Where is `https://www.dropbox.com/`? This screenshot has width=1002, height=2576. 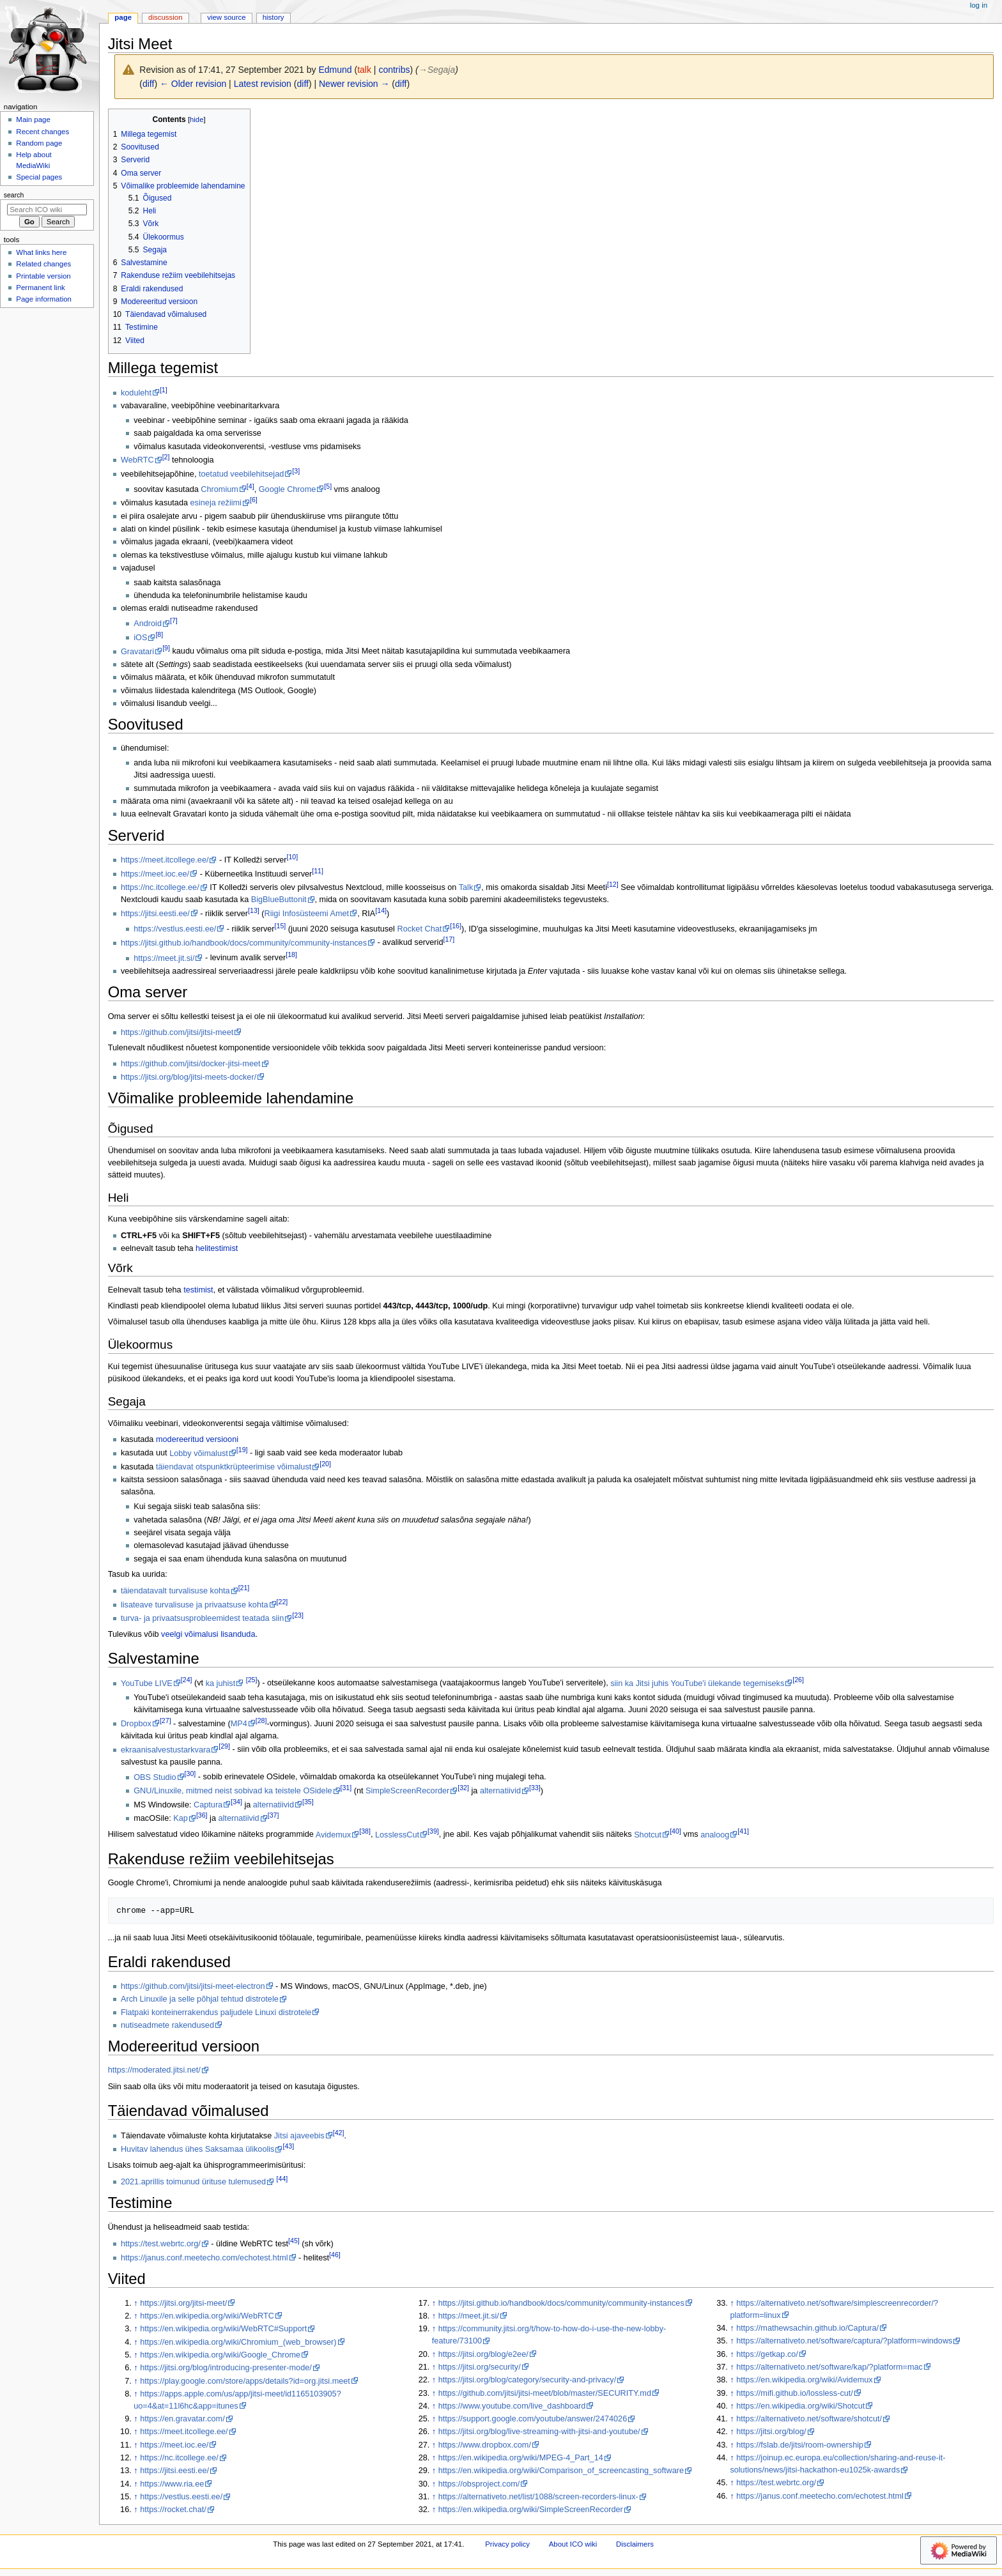
https://www.dropbox.com/ is located at coordinates (484, 2445).